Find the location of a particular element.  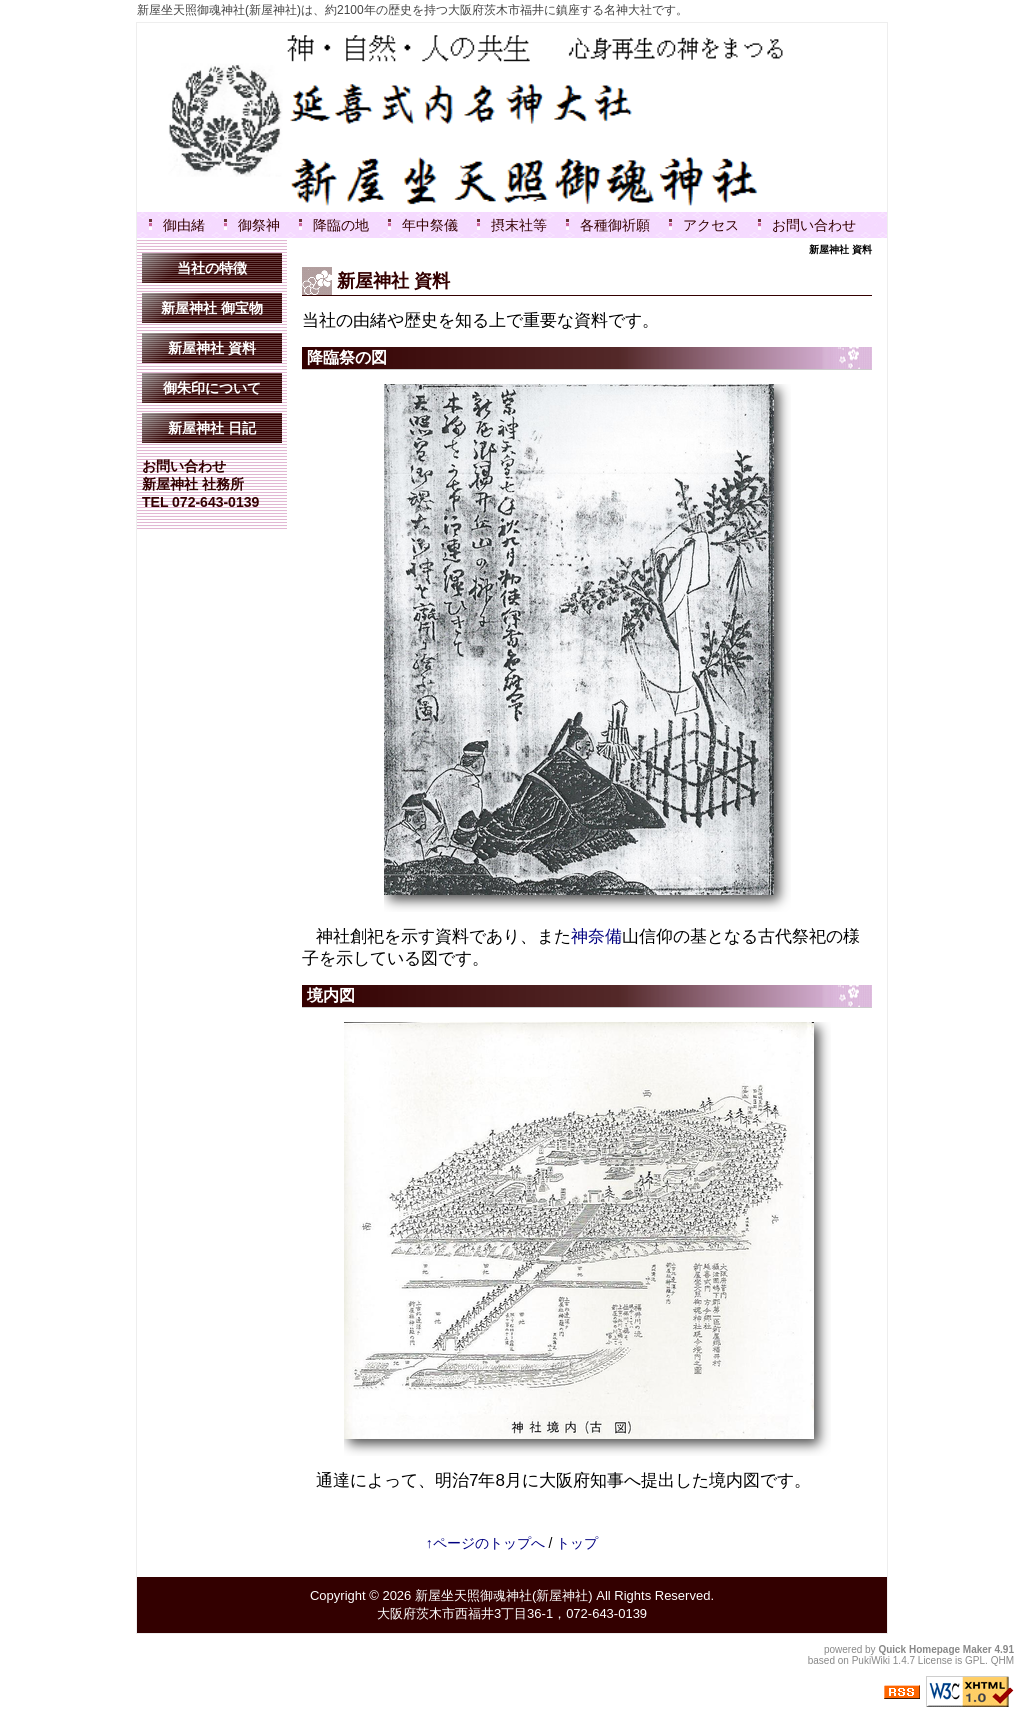

お問い合わせ is located at coordinates (814, 225).